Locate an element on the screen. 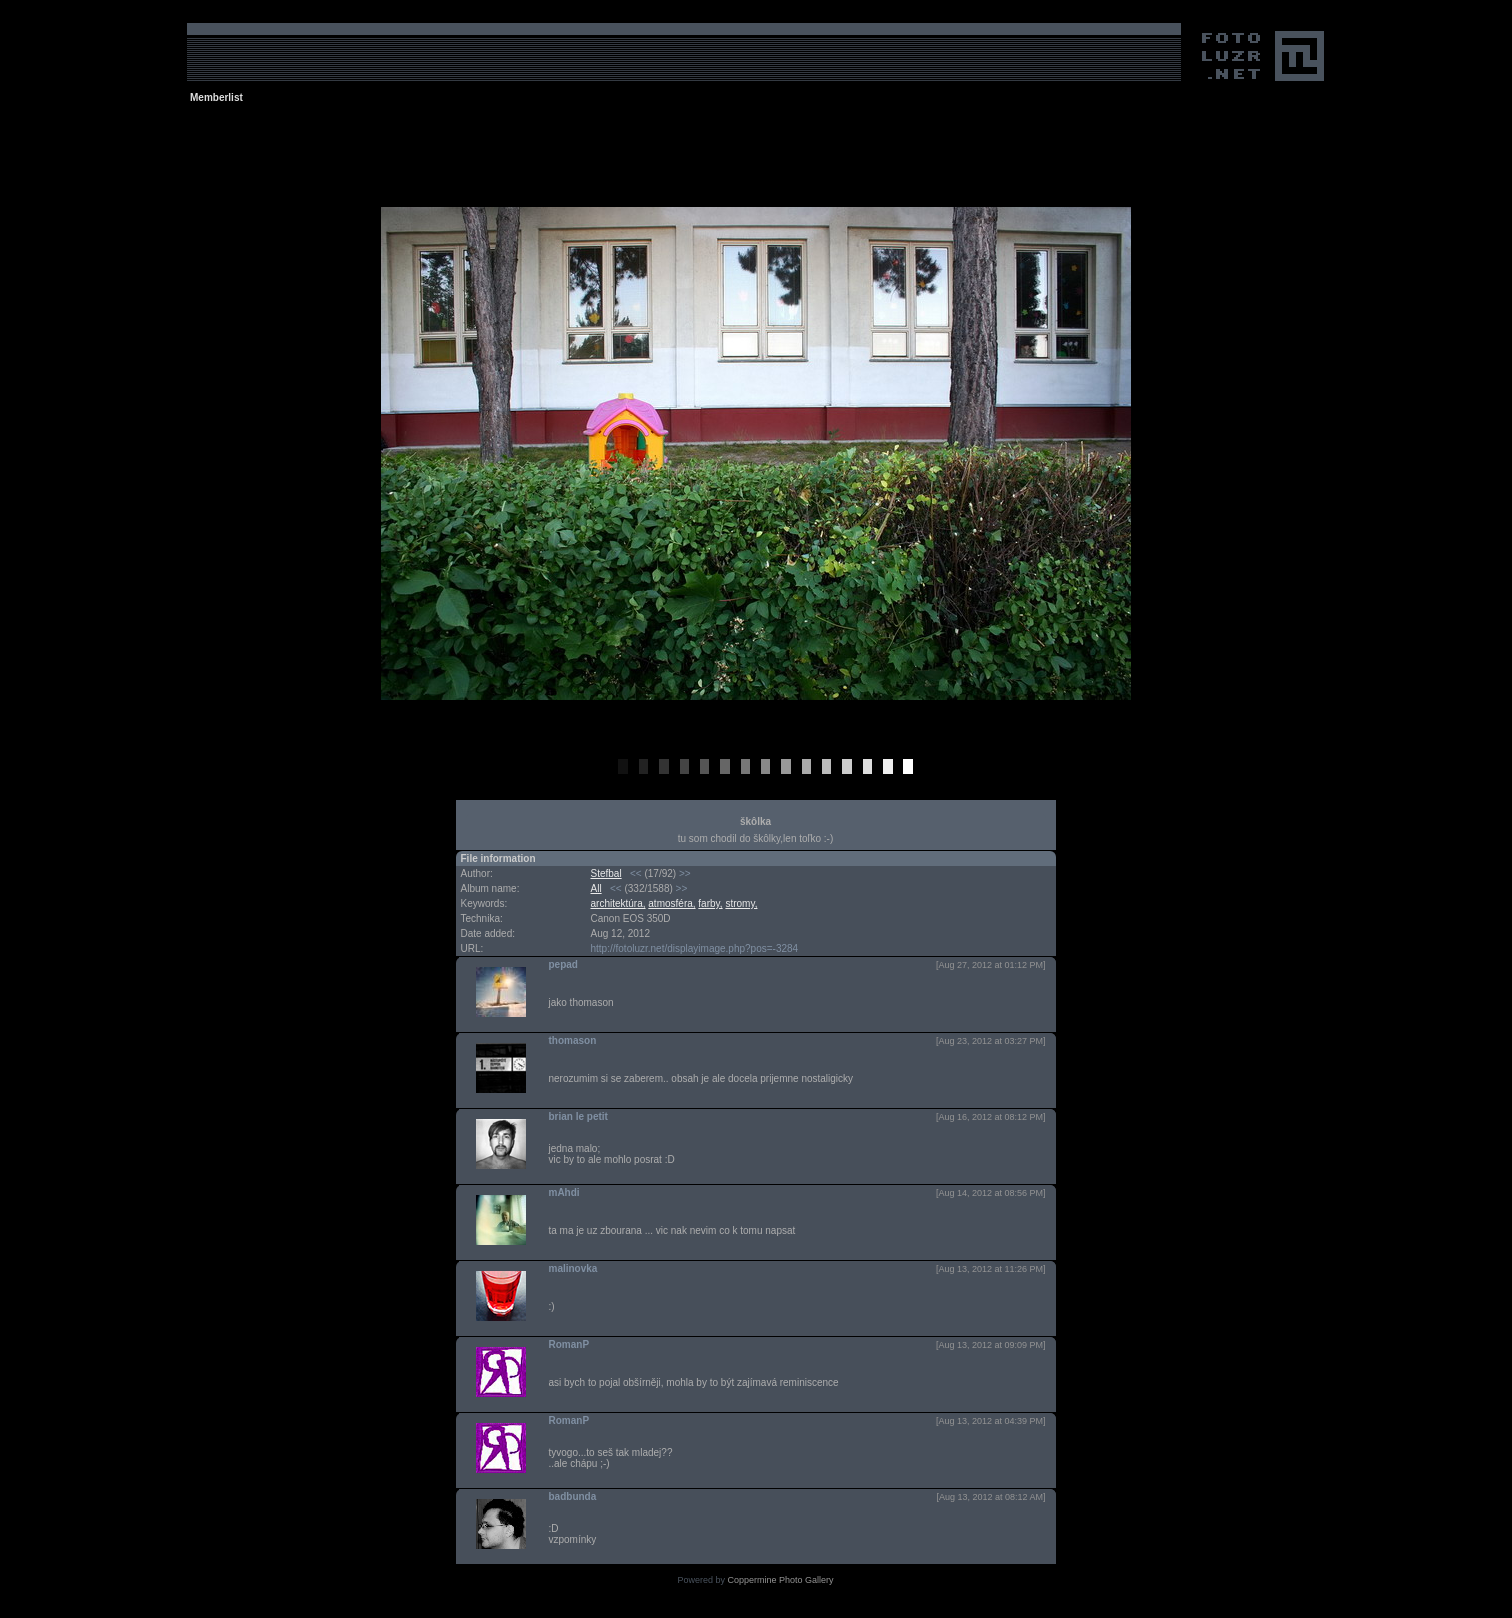 This screenshot has width=1512, height=1618. Memberlist is located at coordinates (216, 97).